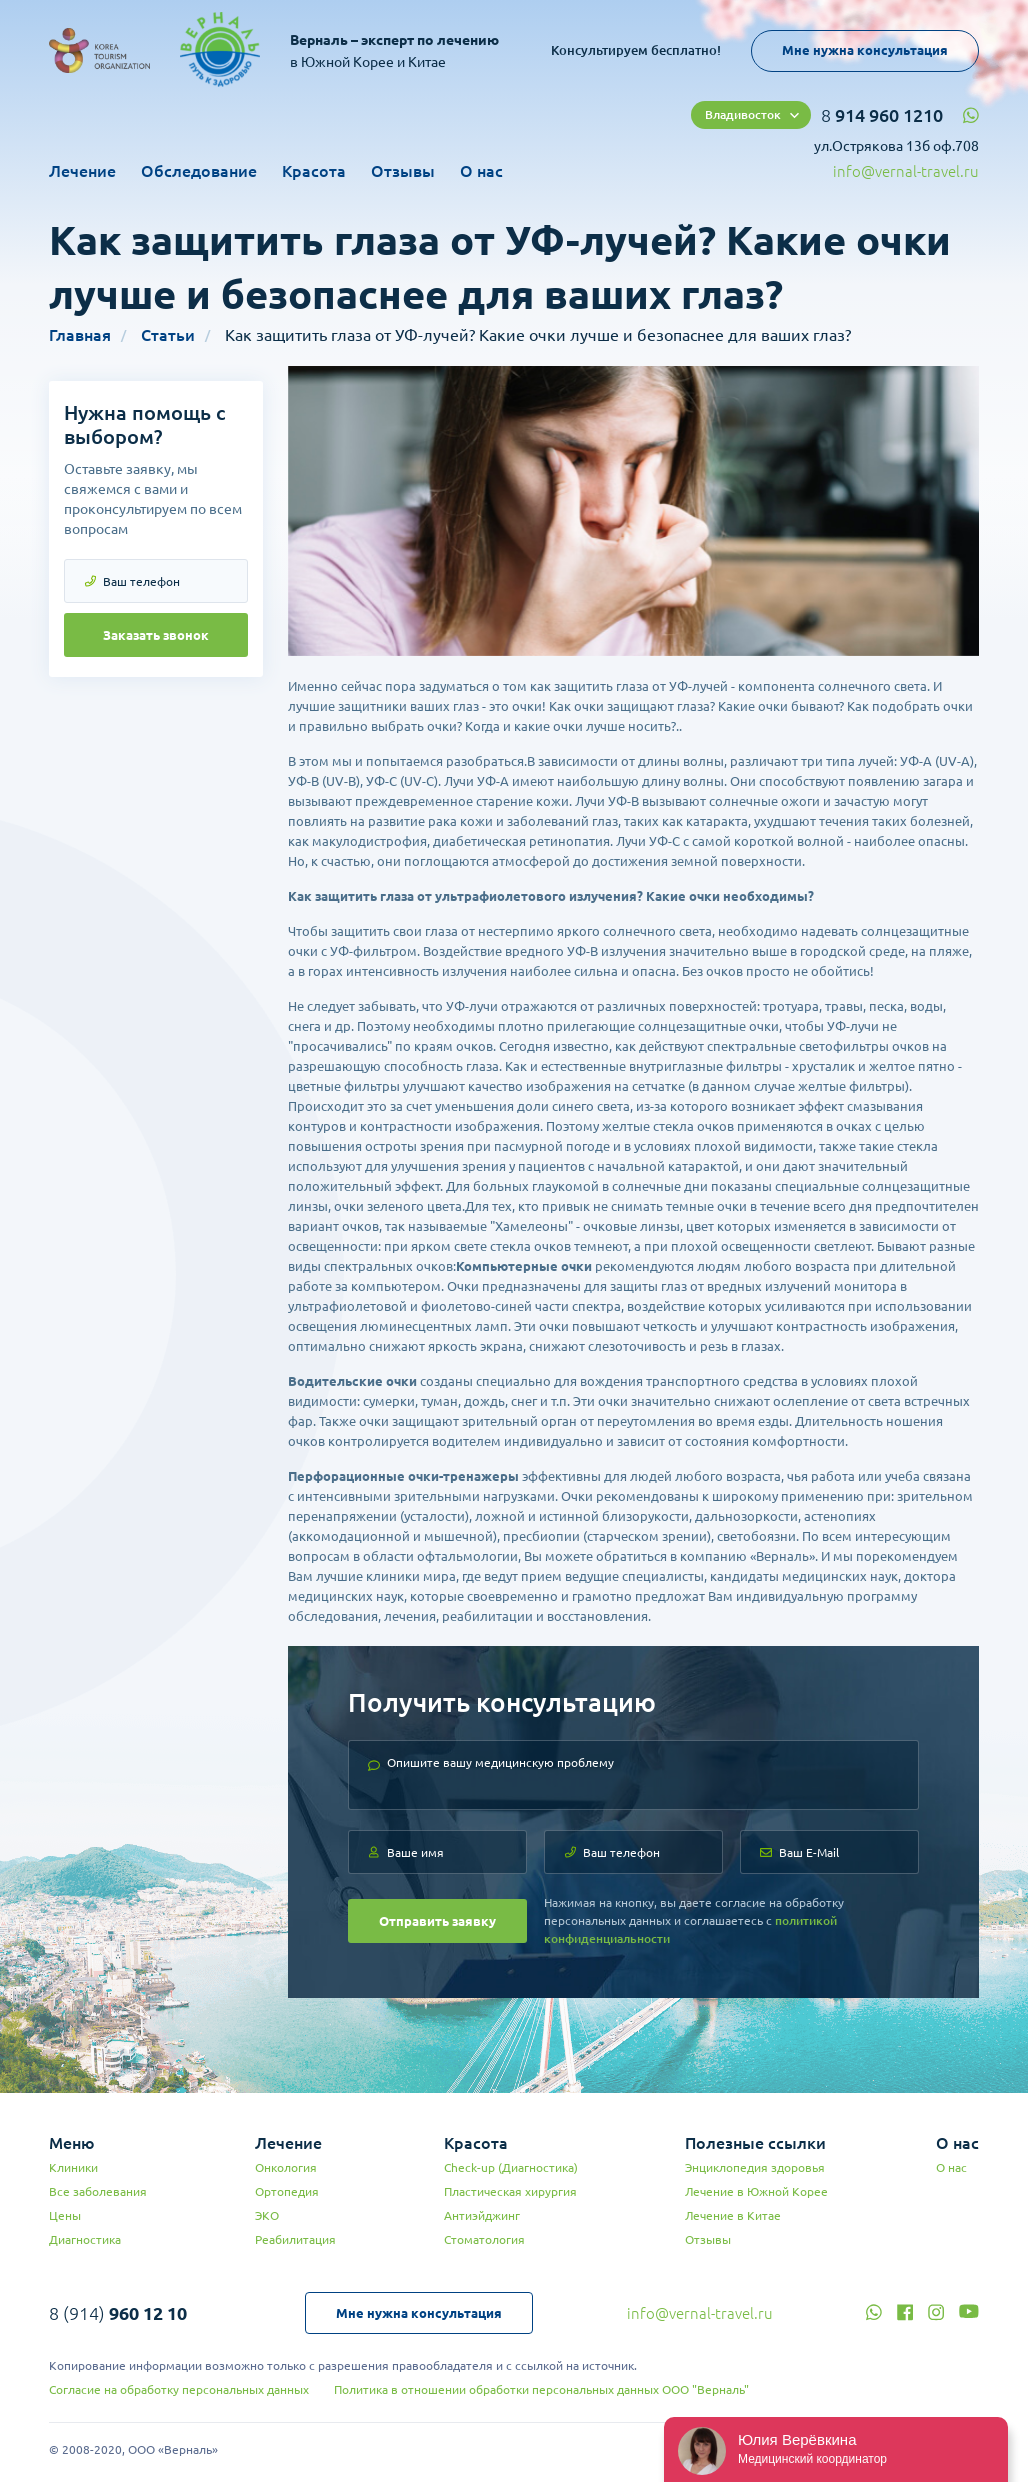 The width and height of the screenshot is (1028, 2482). Describe the element at coordinates (756, 2191) in the screenshot. I see `Лечение в Южной Корее` at that location.